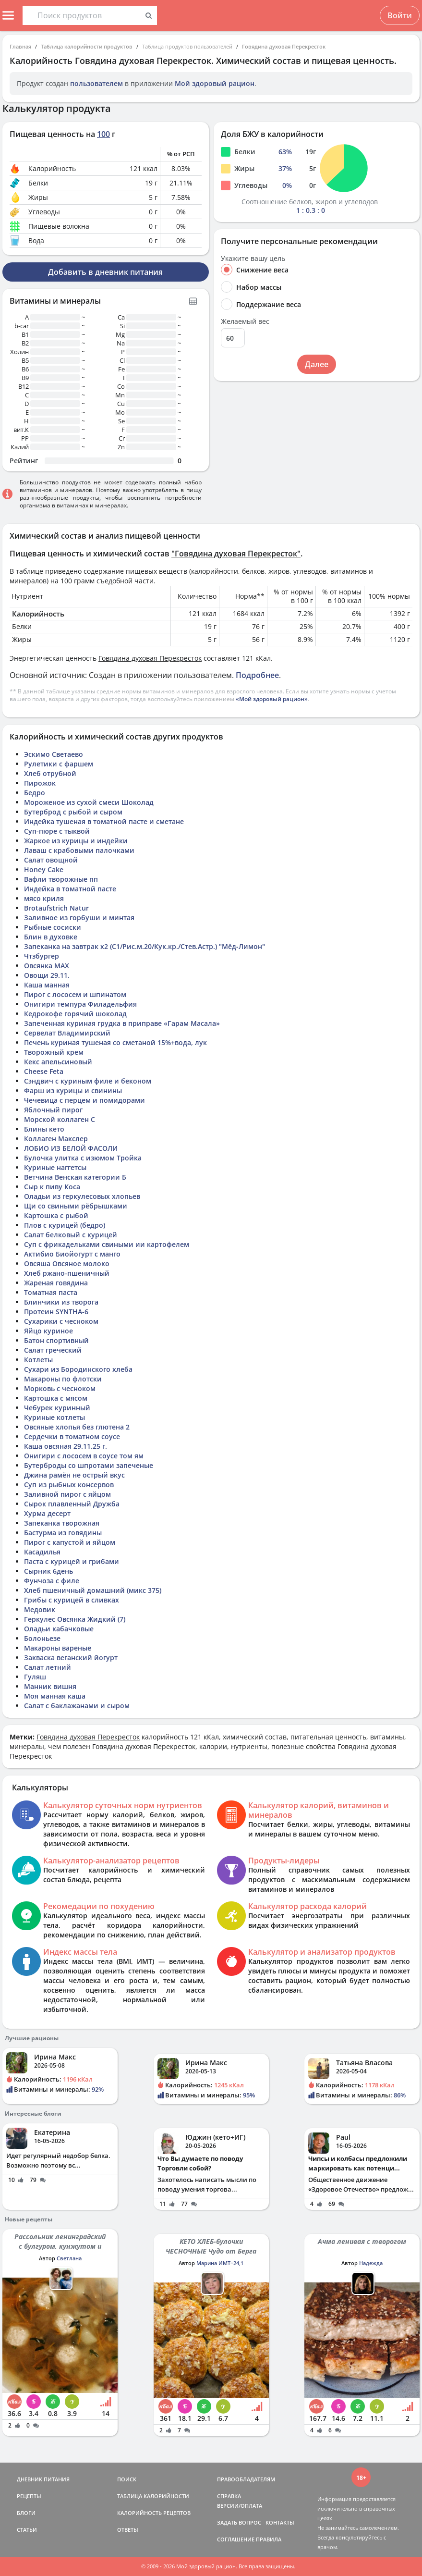 The image size is (422, 2576). I want to click on Макароны вареные, so click(57, 1647).